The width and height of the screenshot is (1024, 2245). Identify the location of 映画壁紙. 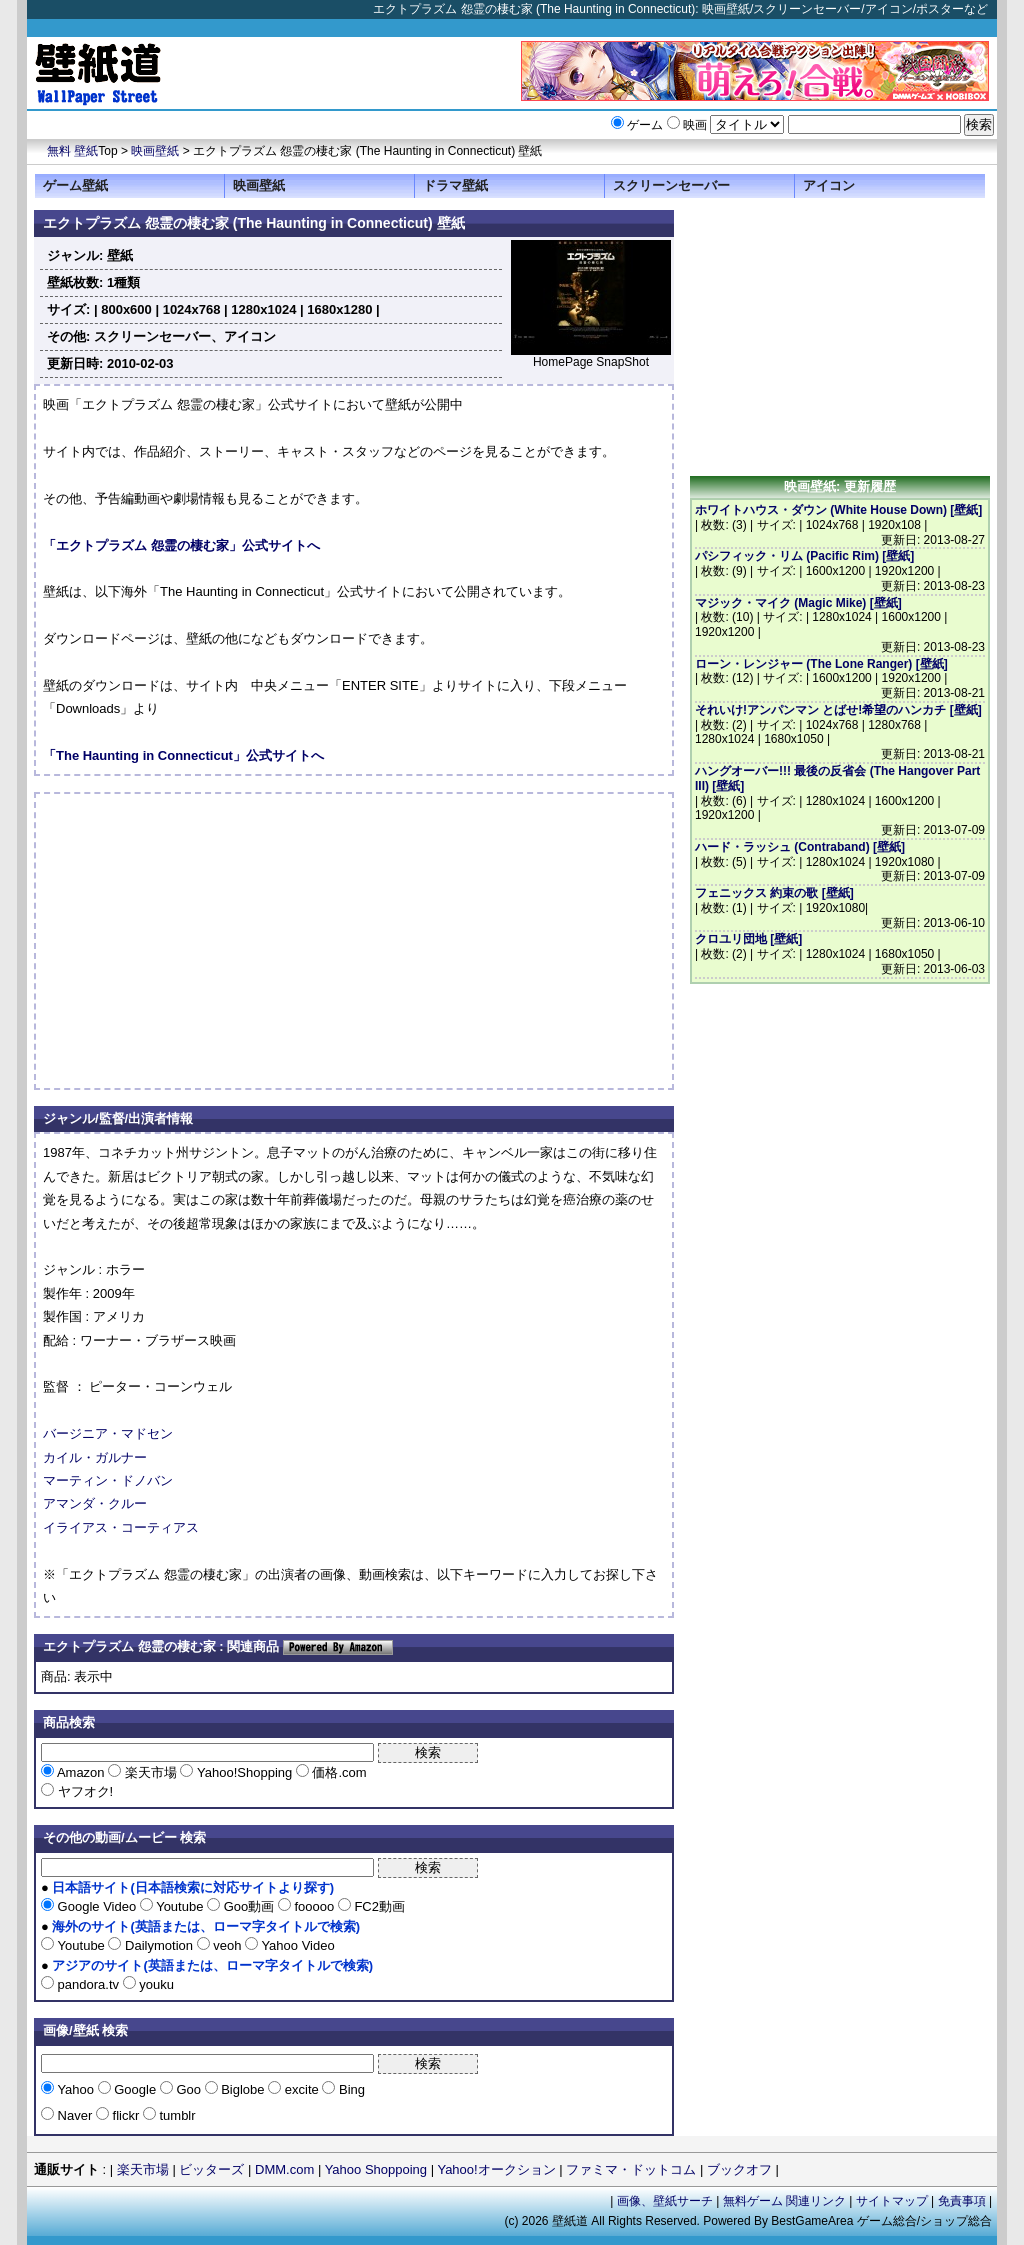
(155, 151).